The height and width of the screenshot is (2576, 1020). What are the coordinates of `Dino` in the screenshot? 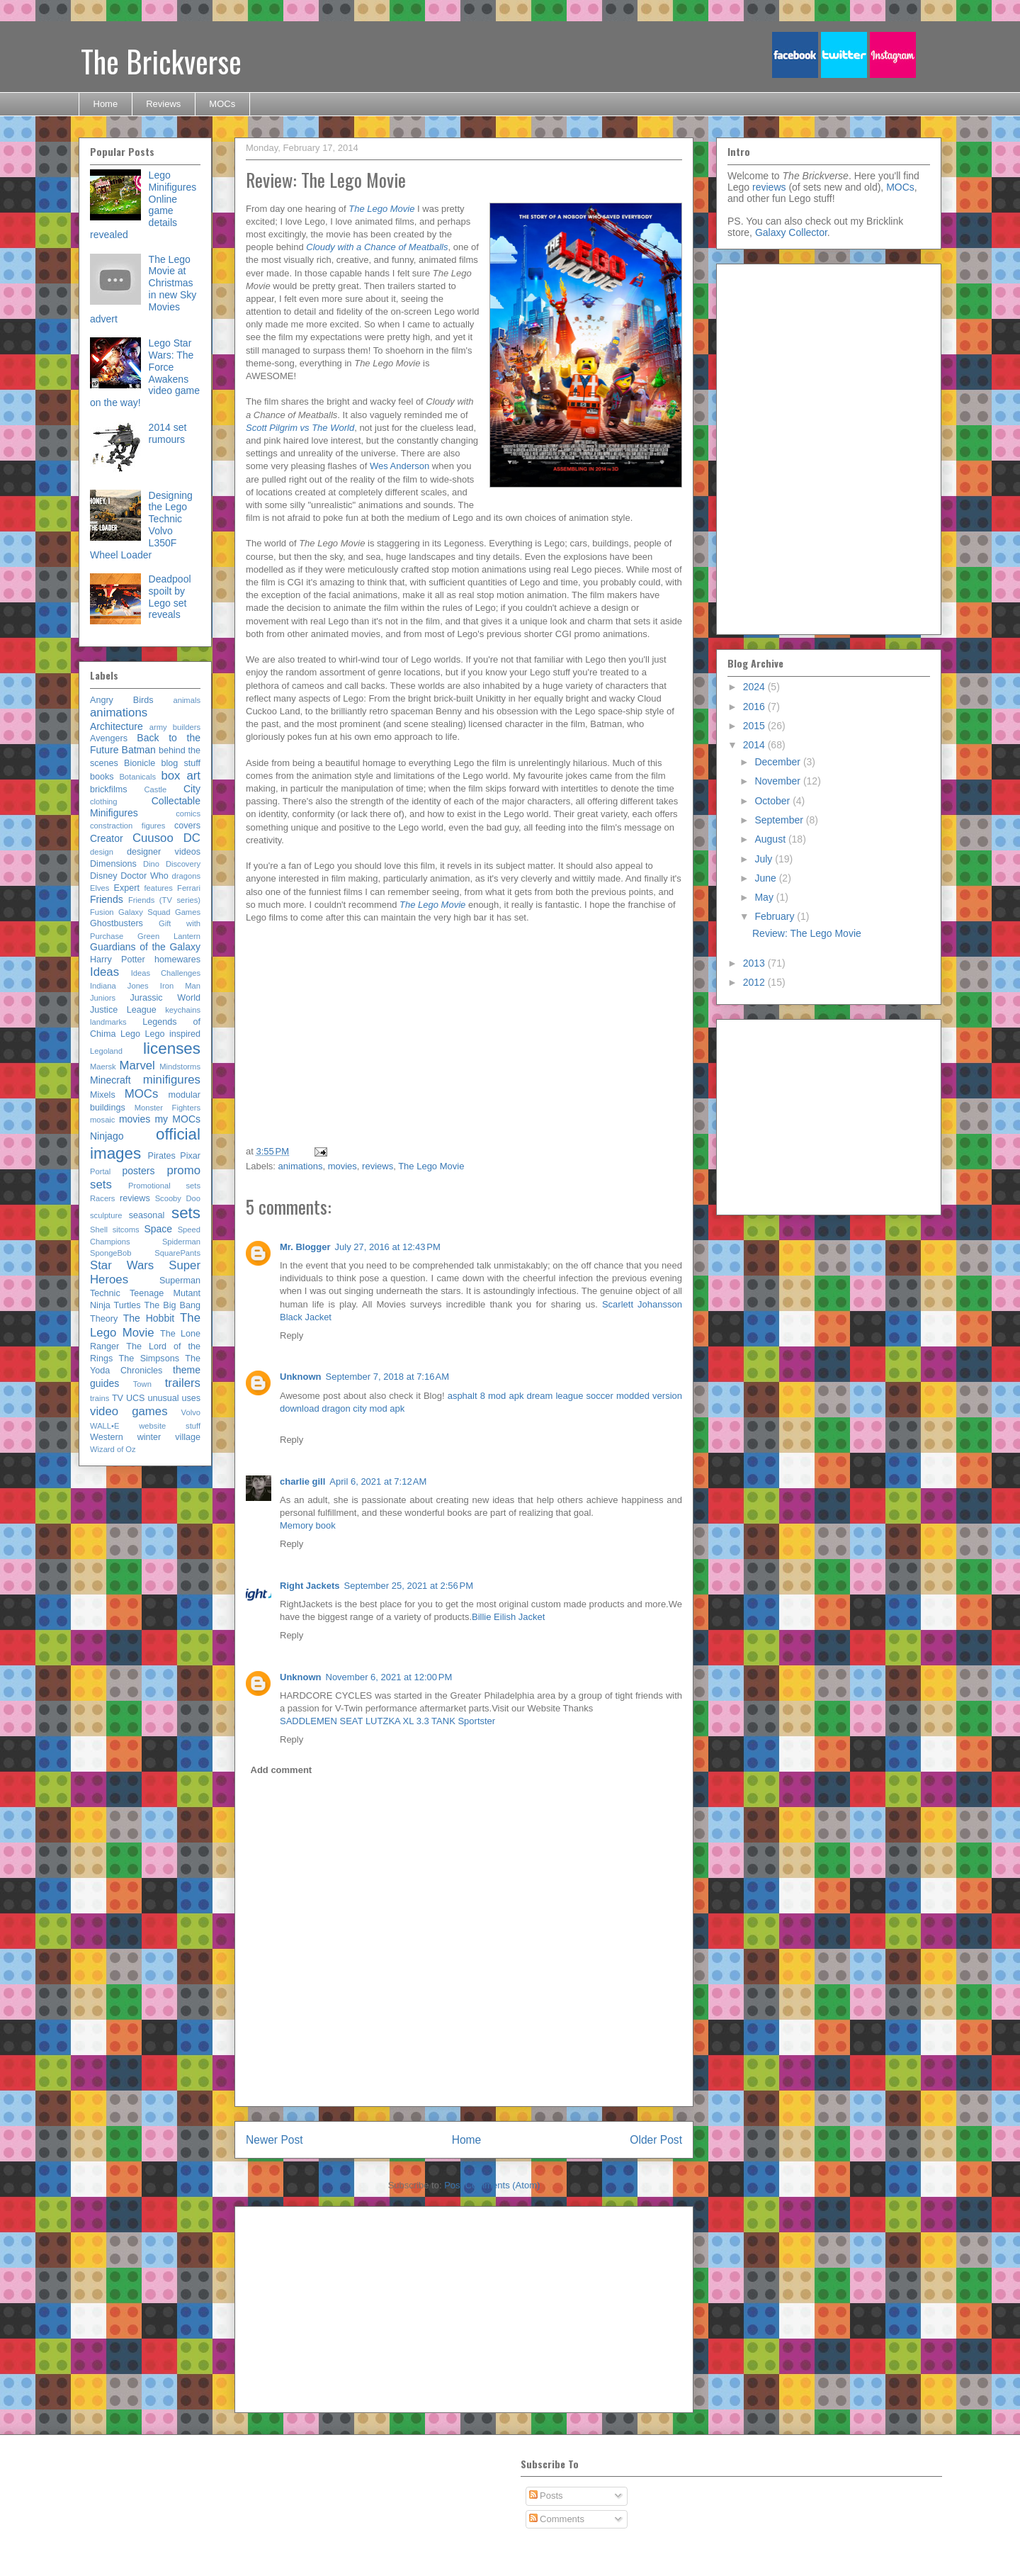 It's located at (151, 864).